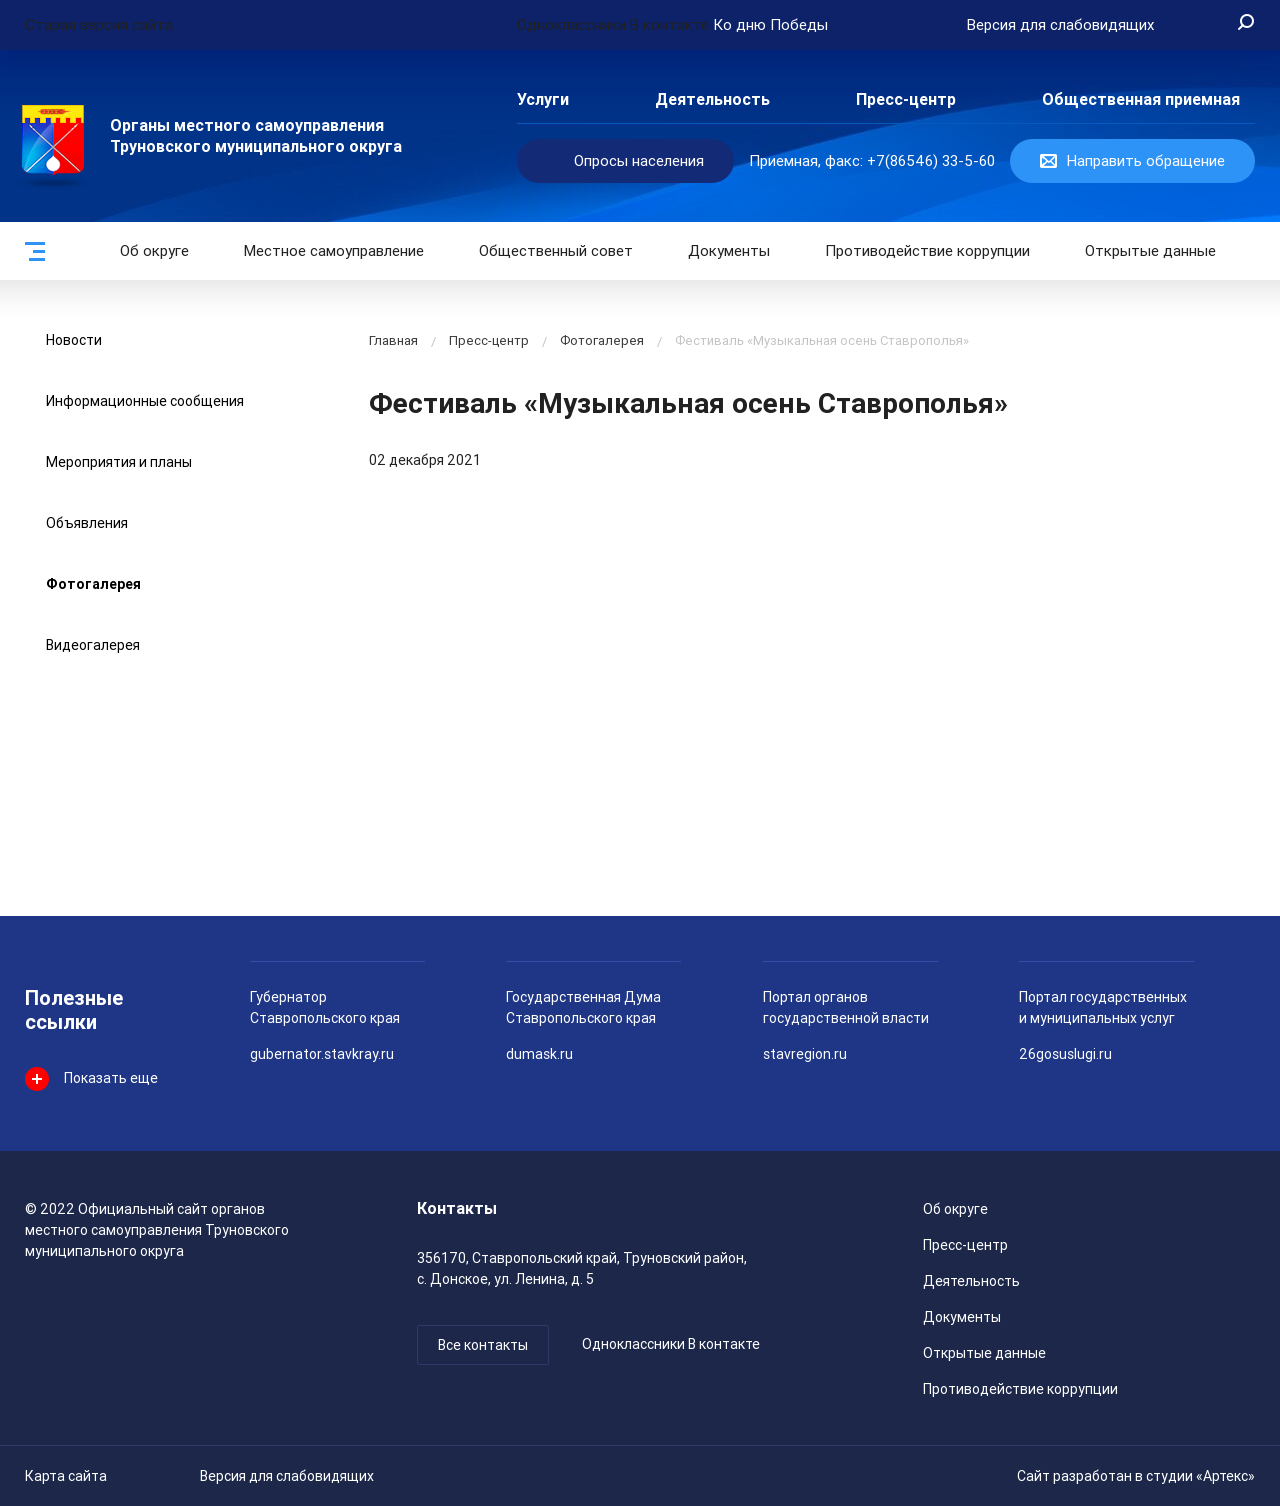 Image resolution: width=1280 pixels, height=1506 pixels. I want to click on Новости, so click(74, 340).